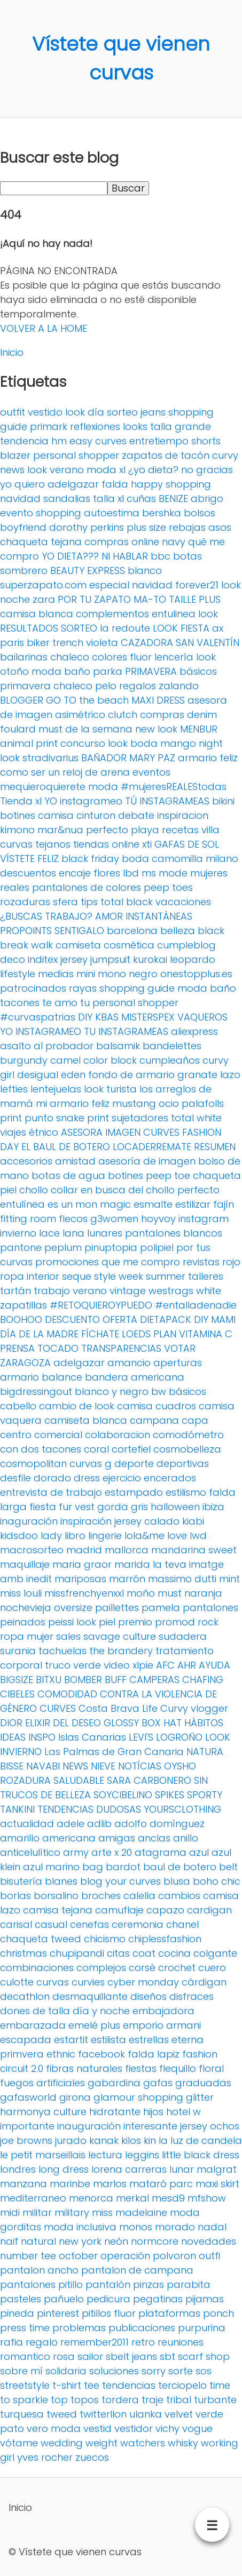 This screenshot has height=2576, width=242. What do you see at coordinates (139, 1895) in the screenshot?
I see `calella` at bounding box center [139, 1895].